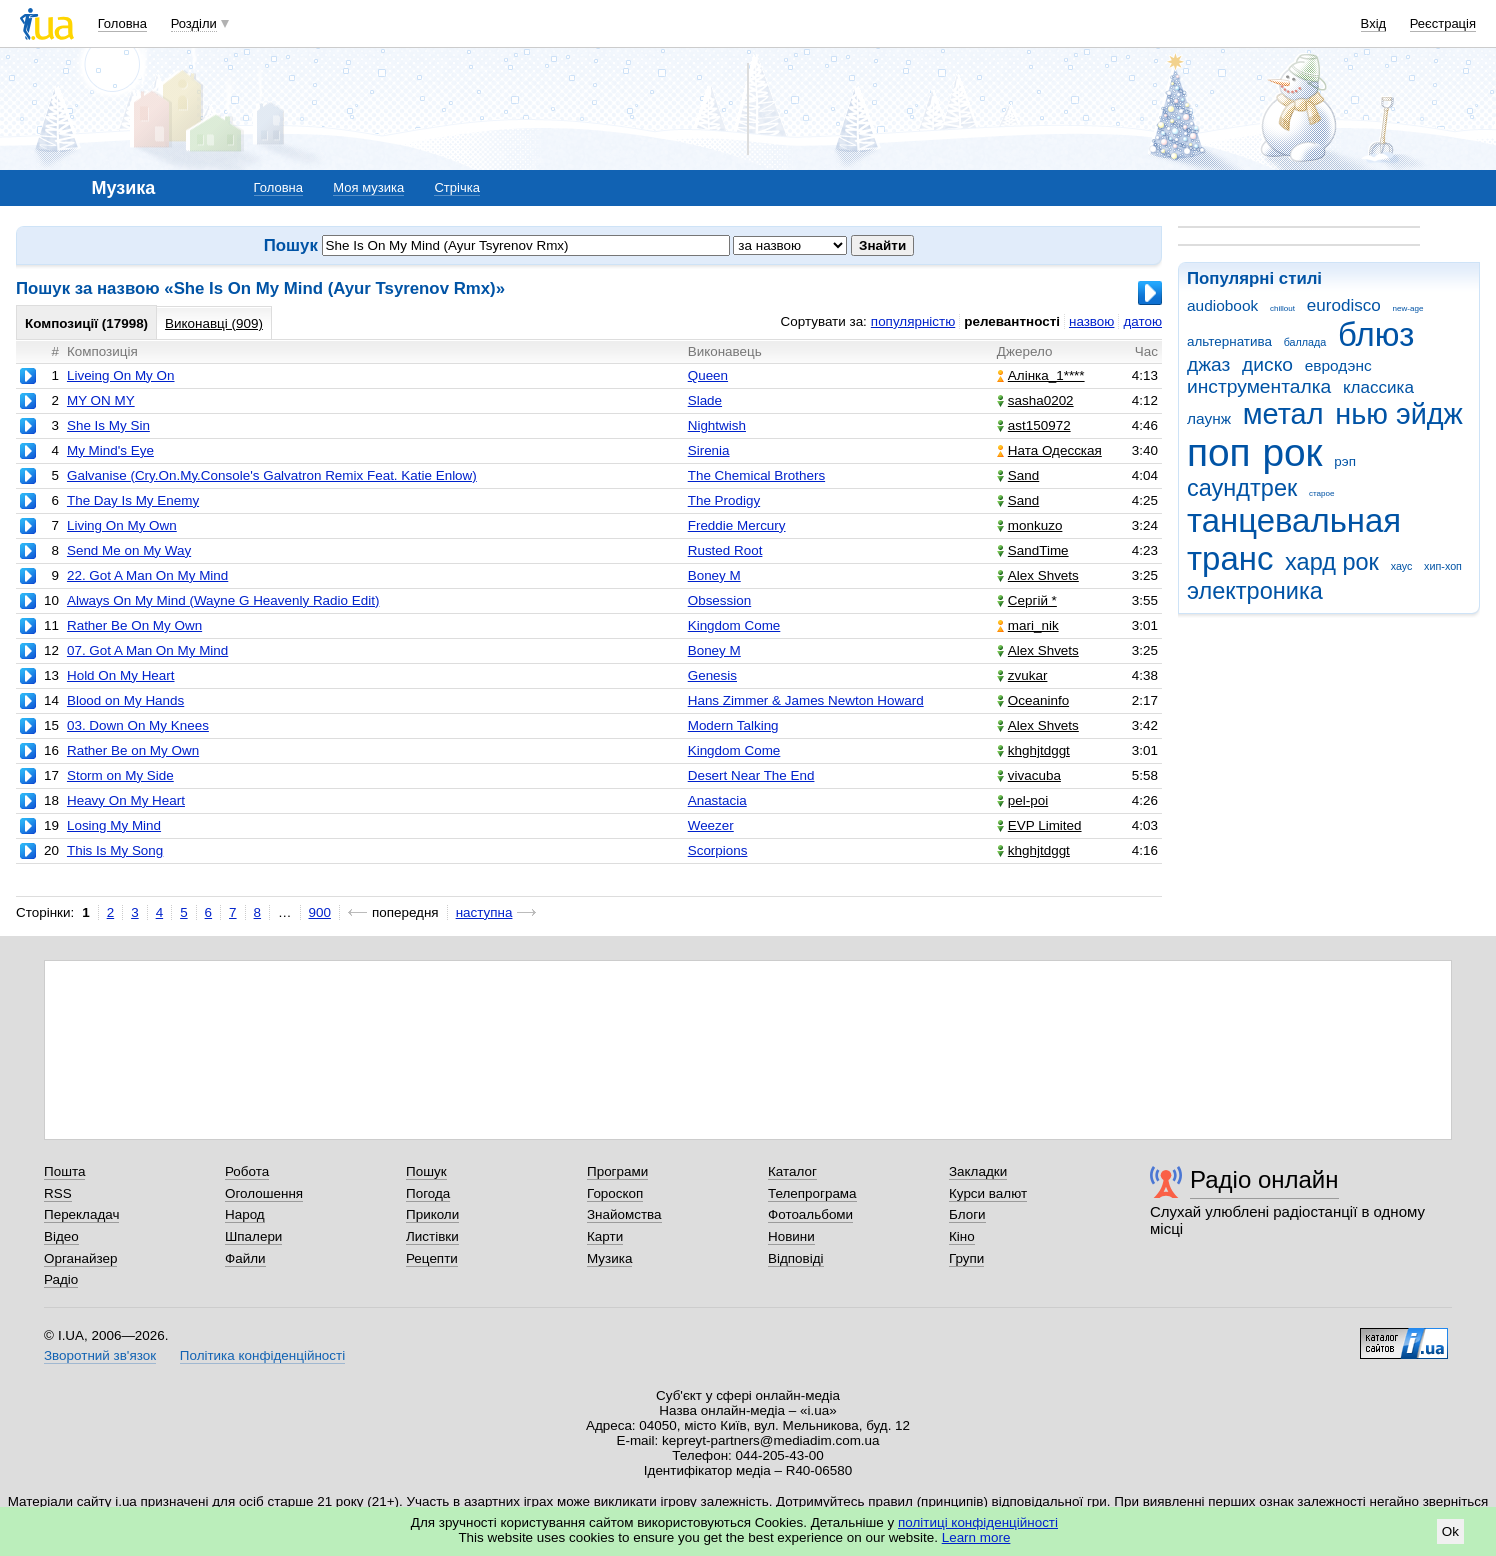 The height and width of the screenshot is (1556, 1496). What do you see at coordinates (624, 1214) in the screenshot?
I see `Знайомства` at bounding box center [624, 1214].